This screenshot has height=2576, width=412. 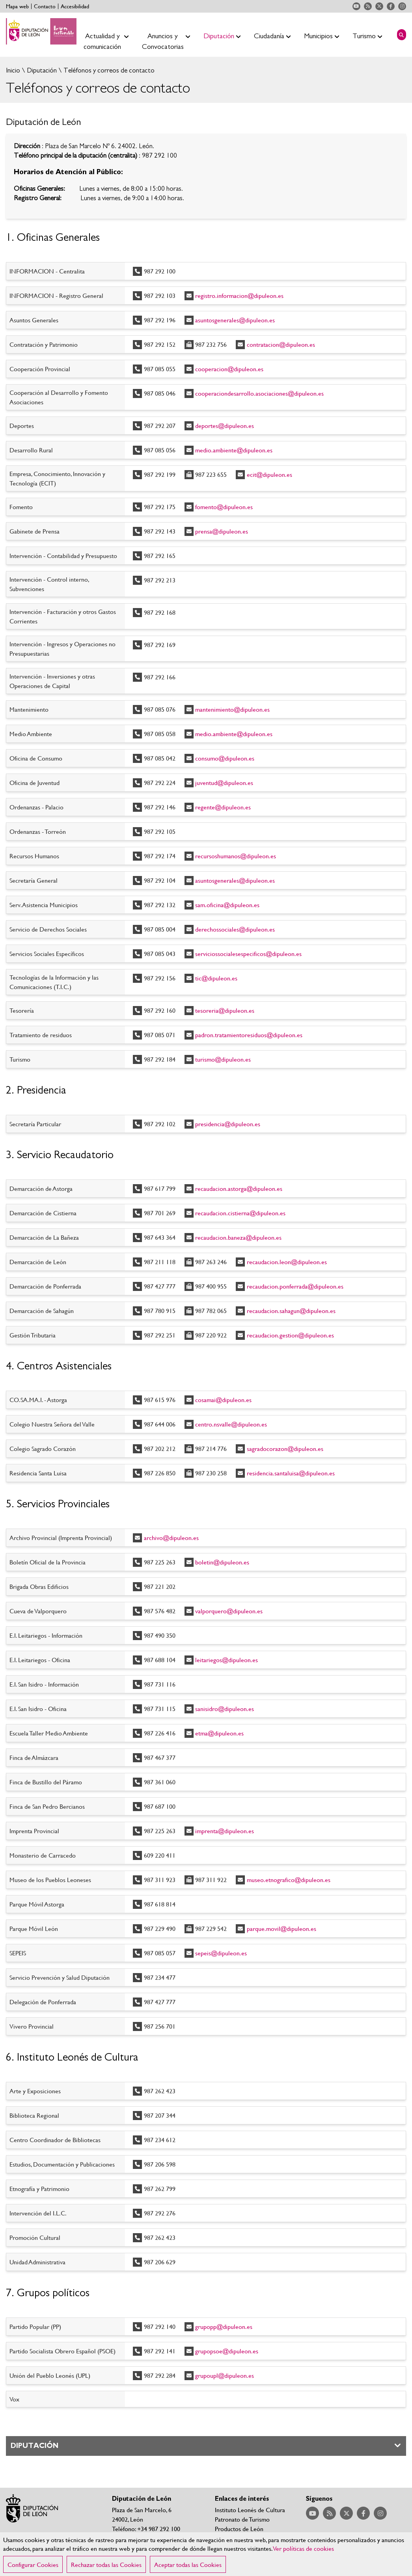 I want to click on Patronato de Turismo, so click(x=242, y=2519).